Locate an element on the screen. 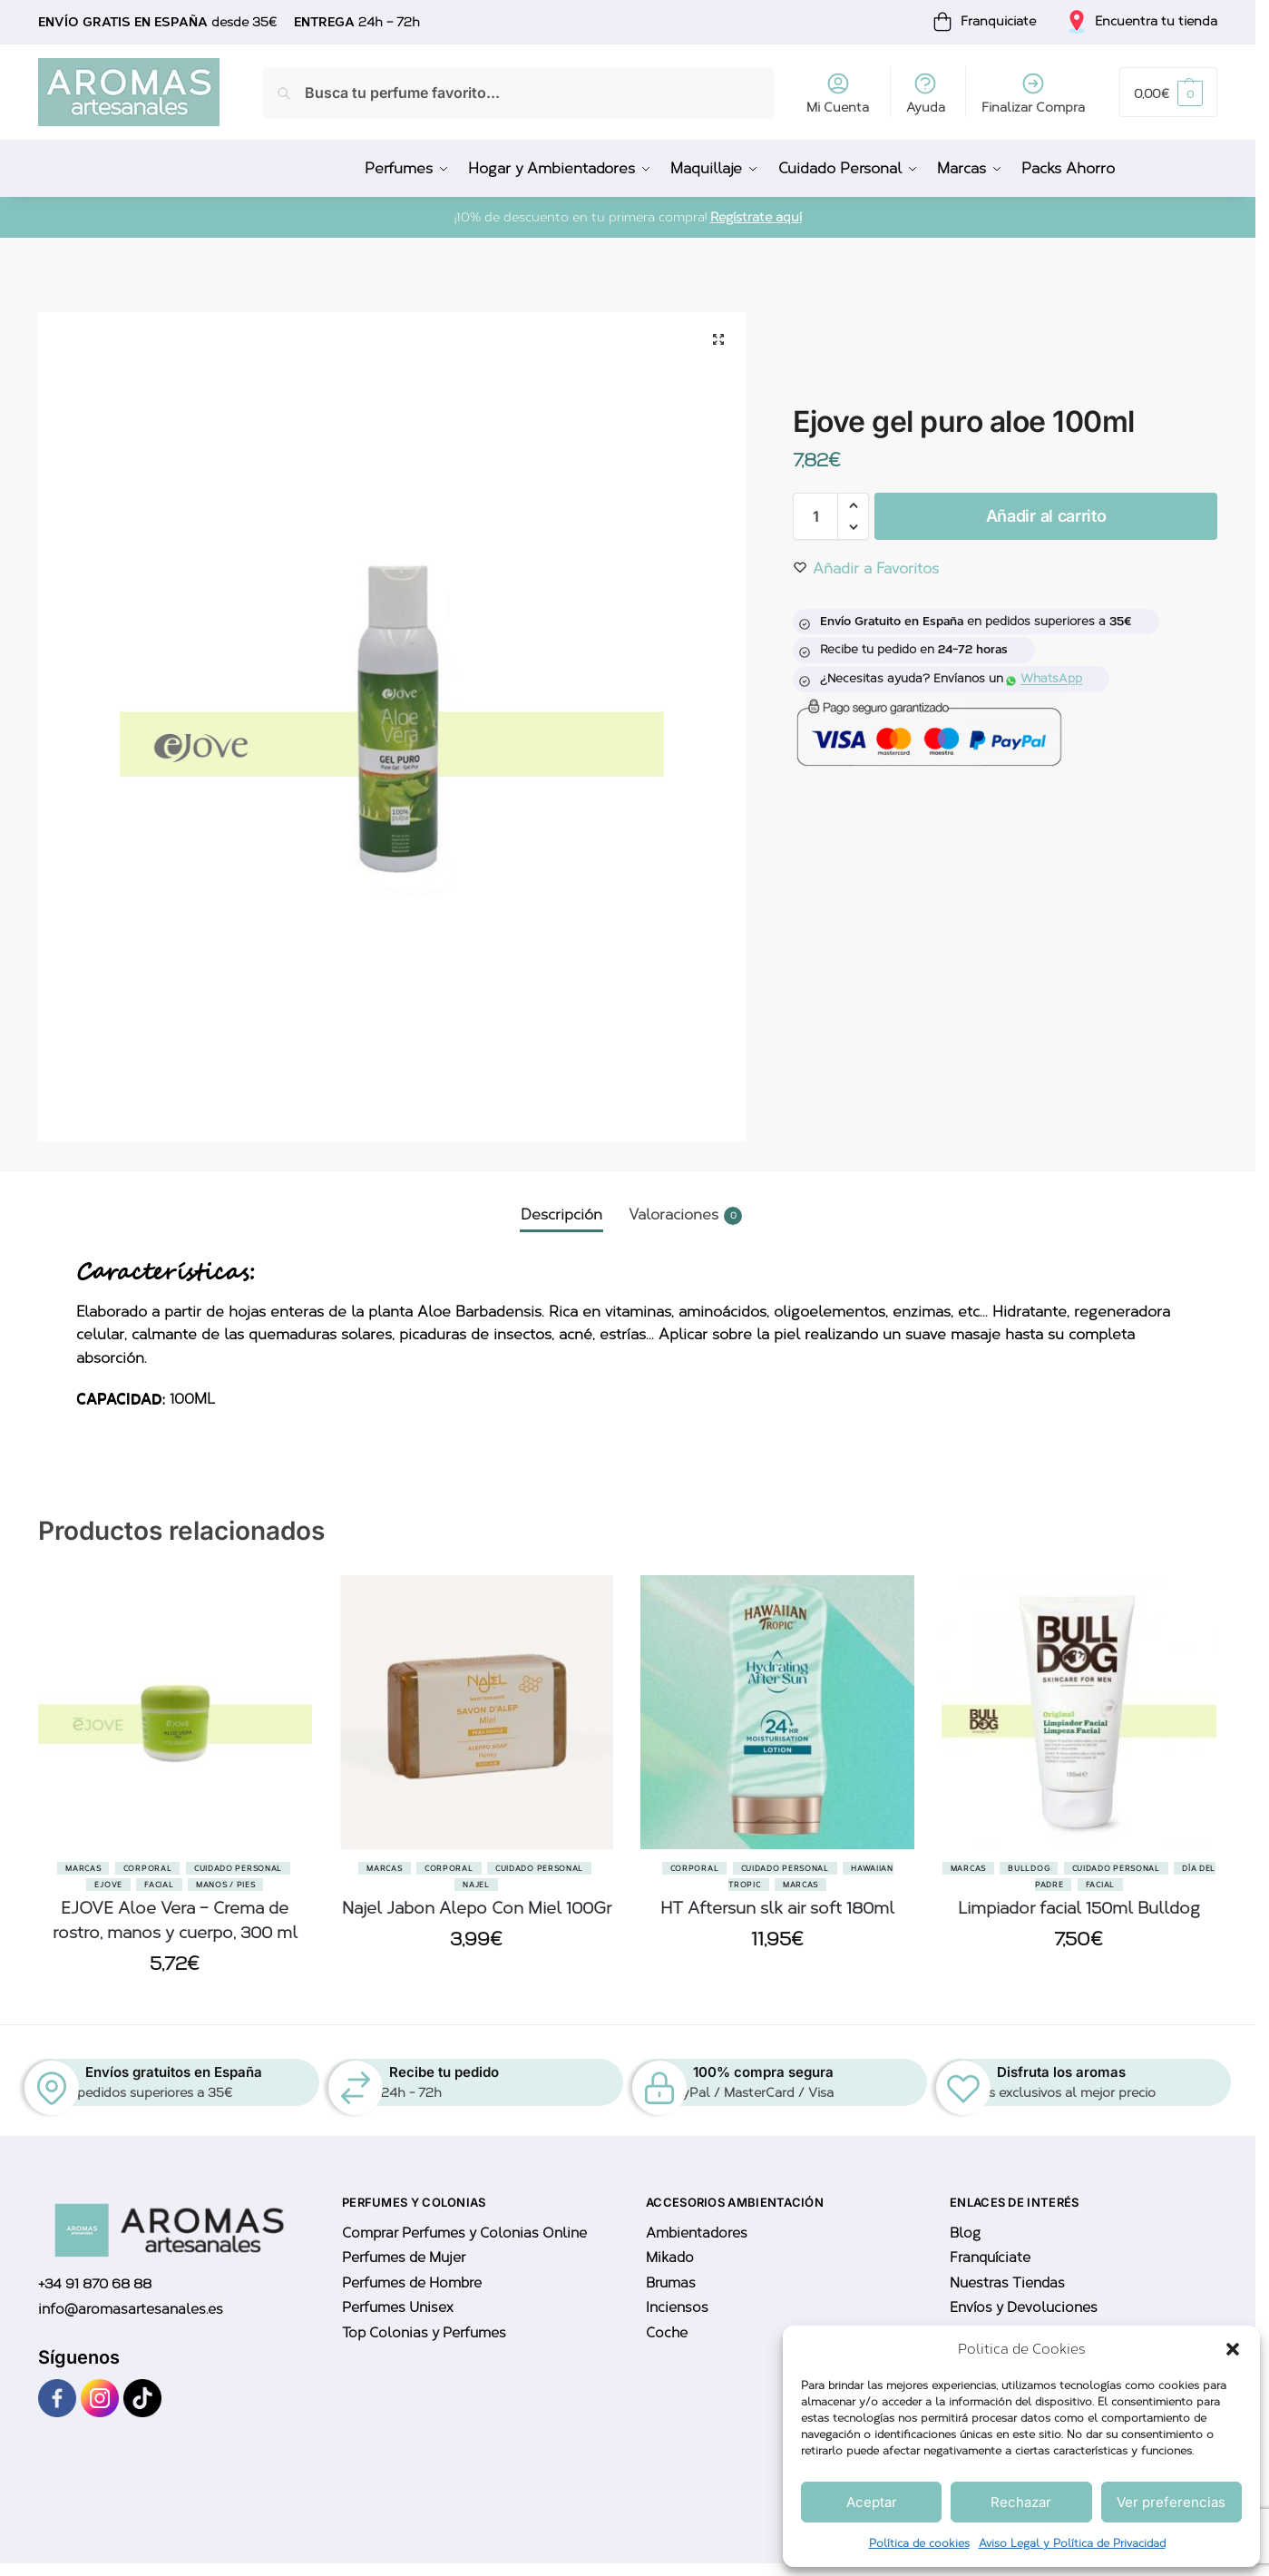 This screenshot has width=1269, height=2576. Najel Jabon Alepo Con Miel 100Gr is located at coordinates (476, 1907).